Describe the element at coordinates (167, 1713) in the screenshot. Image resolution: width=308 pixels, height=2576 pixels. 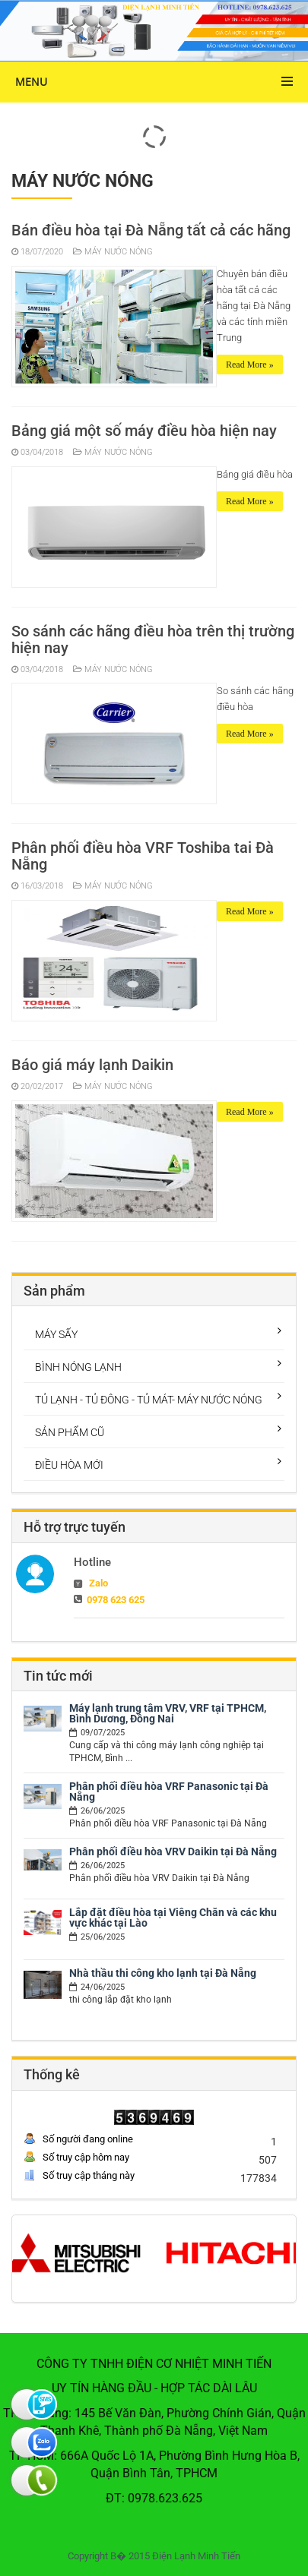
I see `Máy lạnh trung tâm VRV, VRF tại TPHCM, Bình Dương, Đồng Nai` at that location.